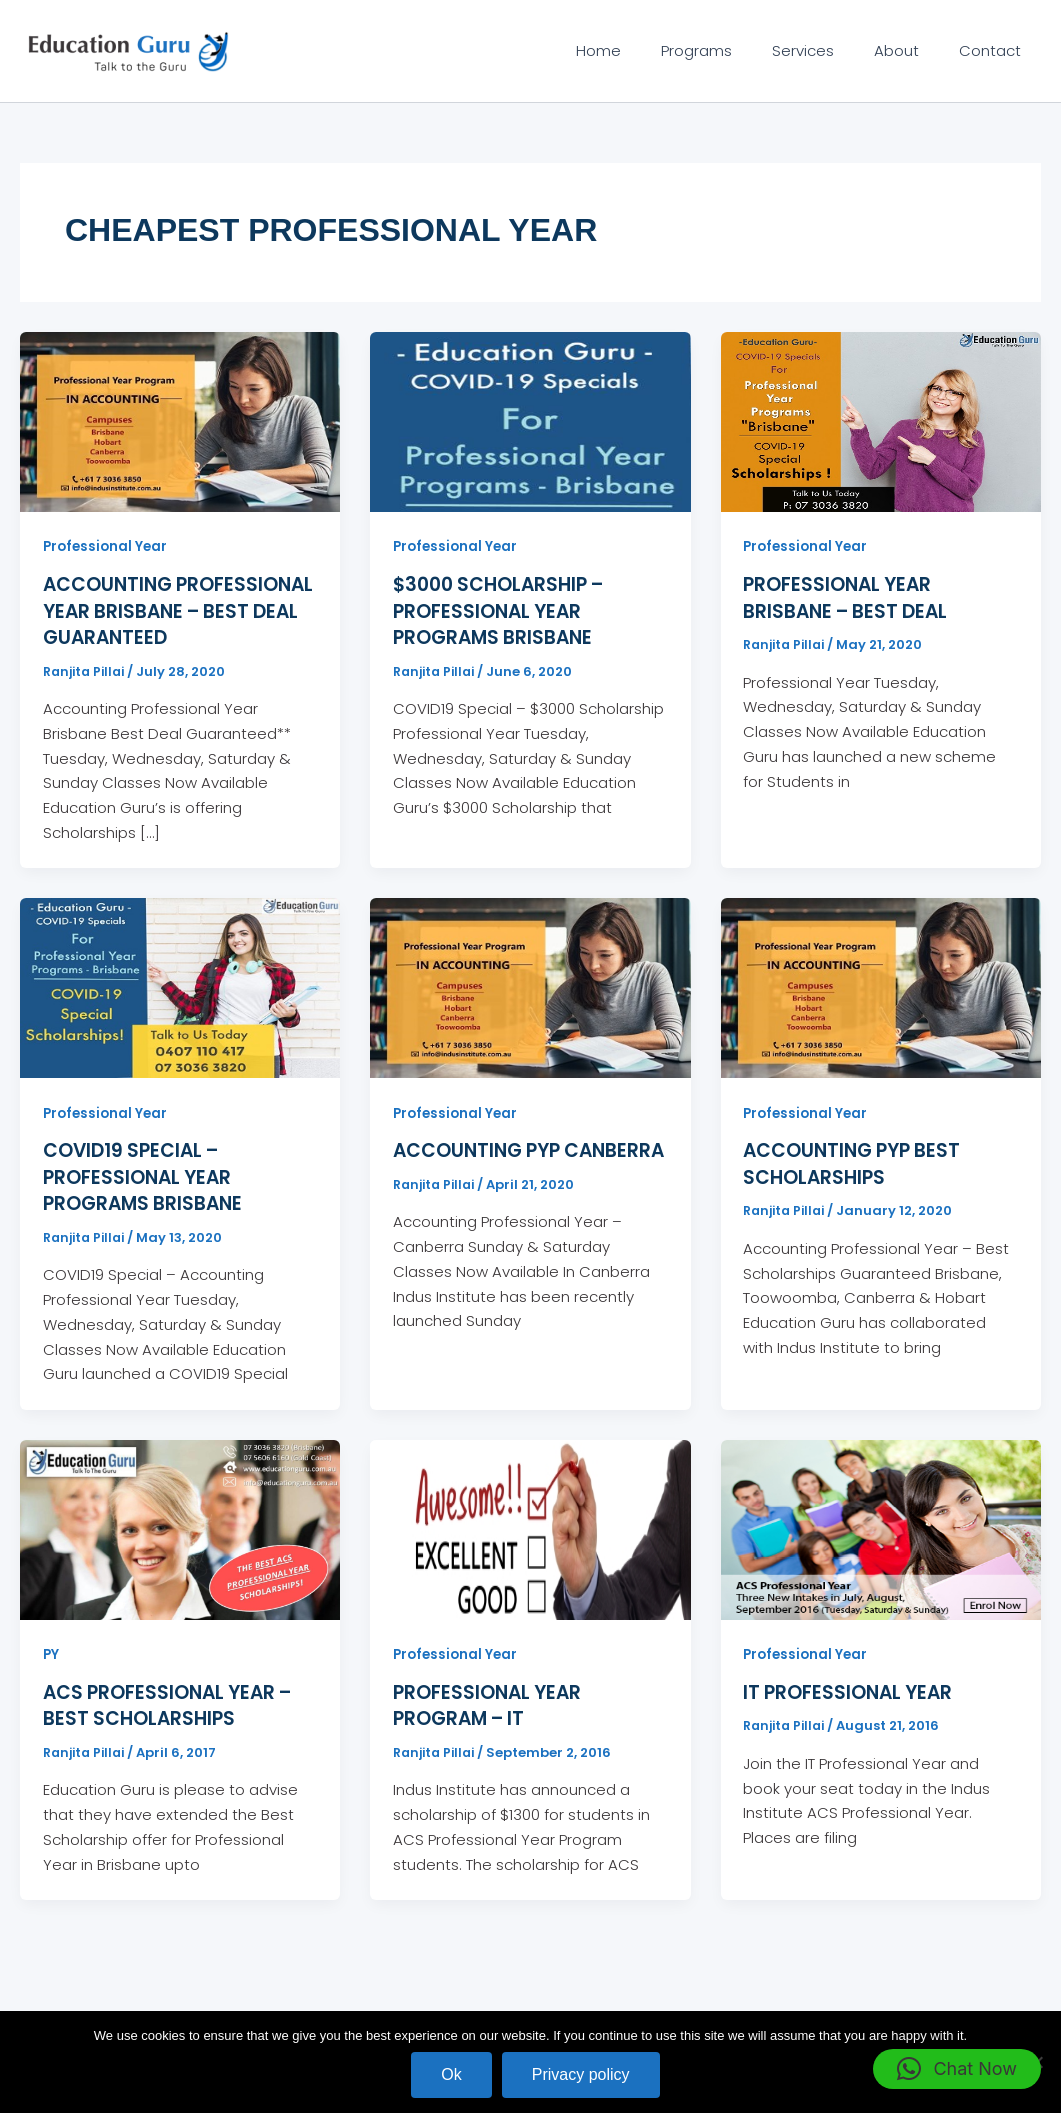 This screenshot has width=1061, height=2113. I want to click on ACS Professional Year – Best Scholarships, so click(174, 1728).